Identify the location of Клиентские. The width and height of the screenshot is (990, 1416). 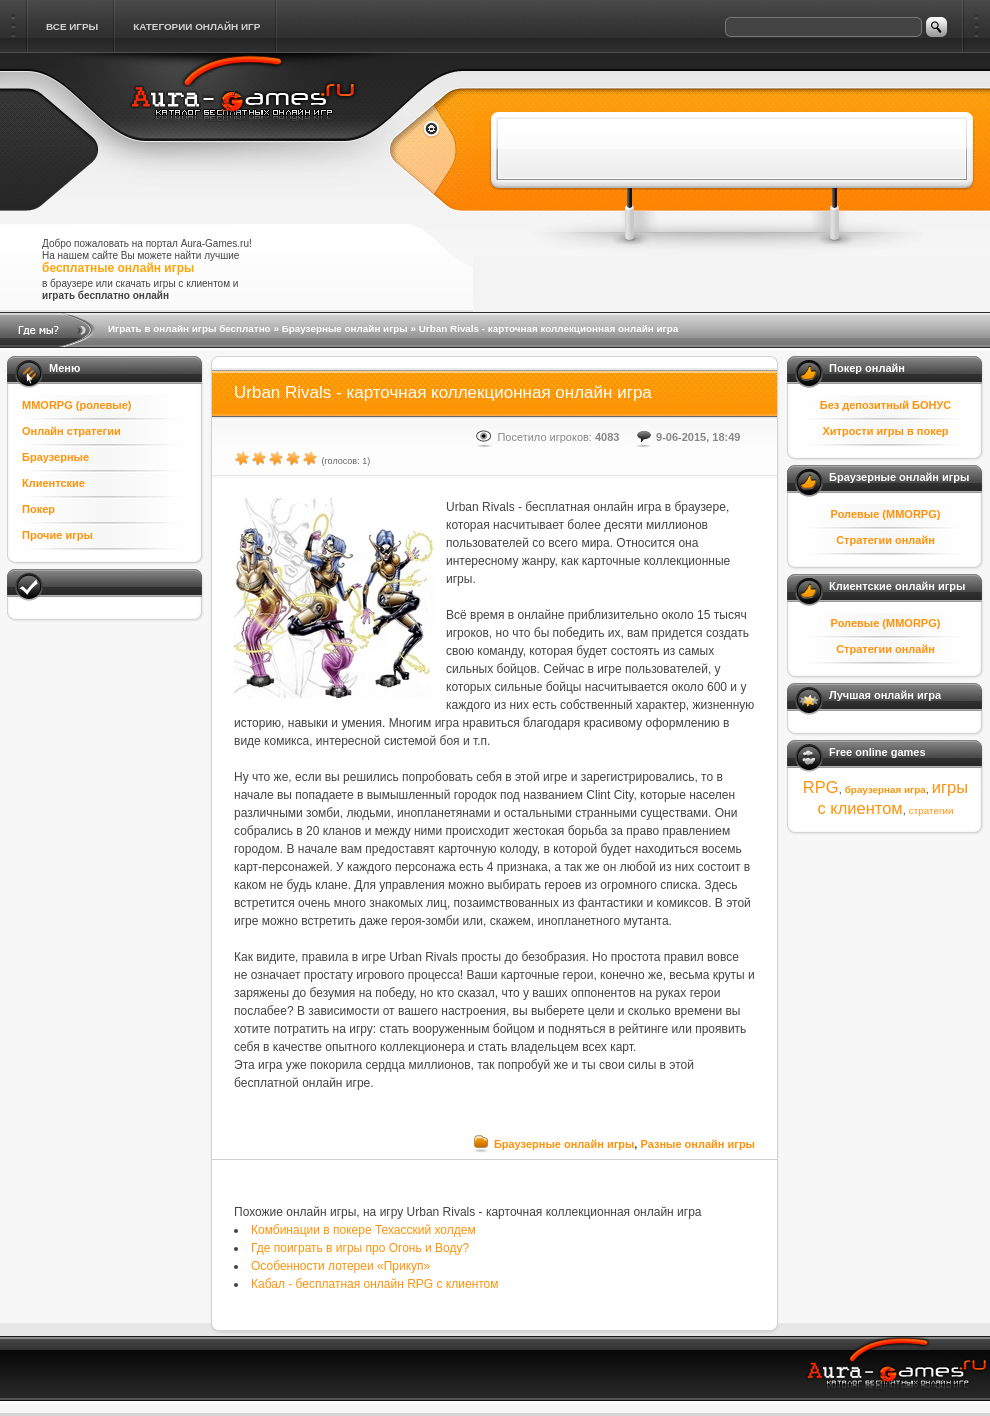
(53, 483).